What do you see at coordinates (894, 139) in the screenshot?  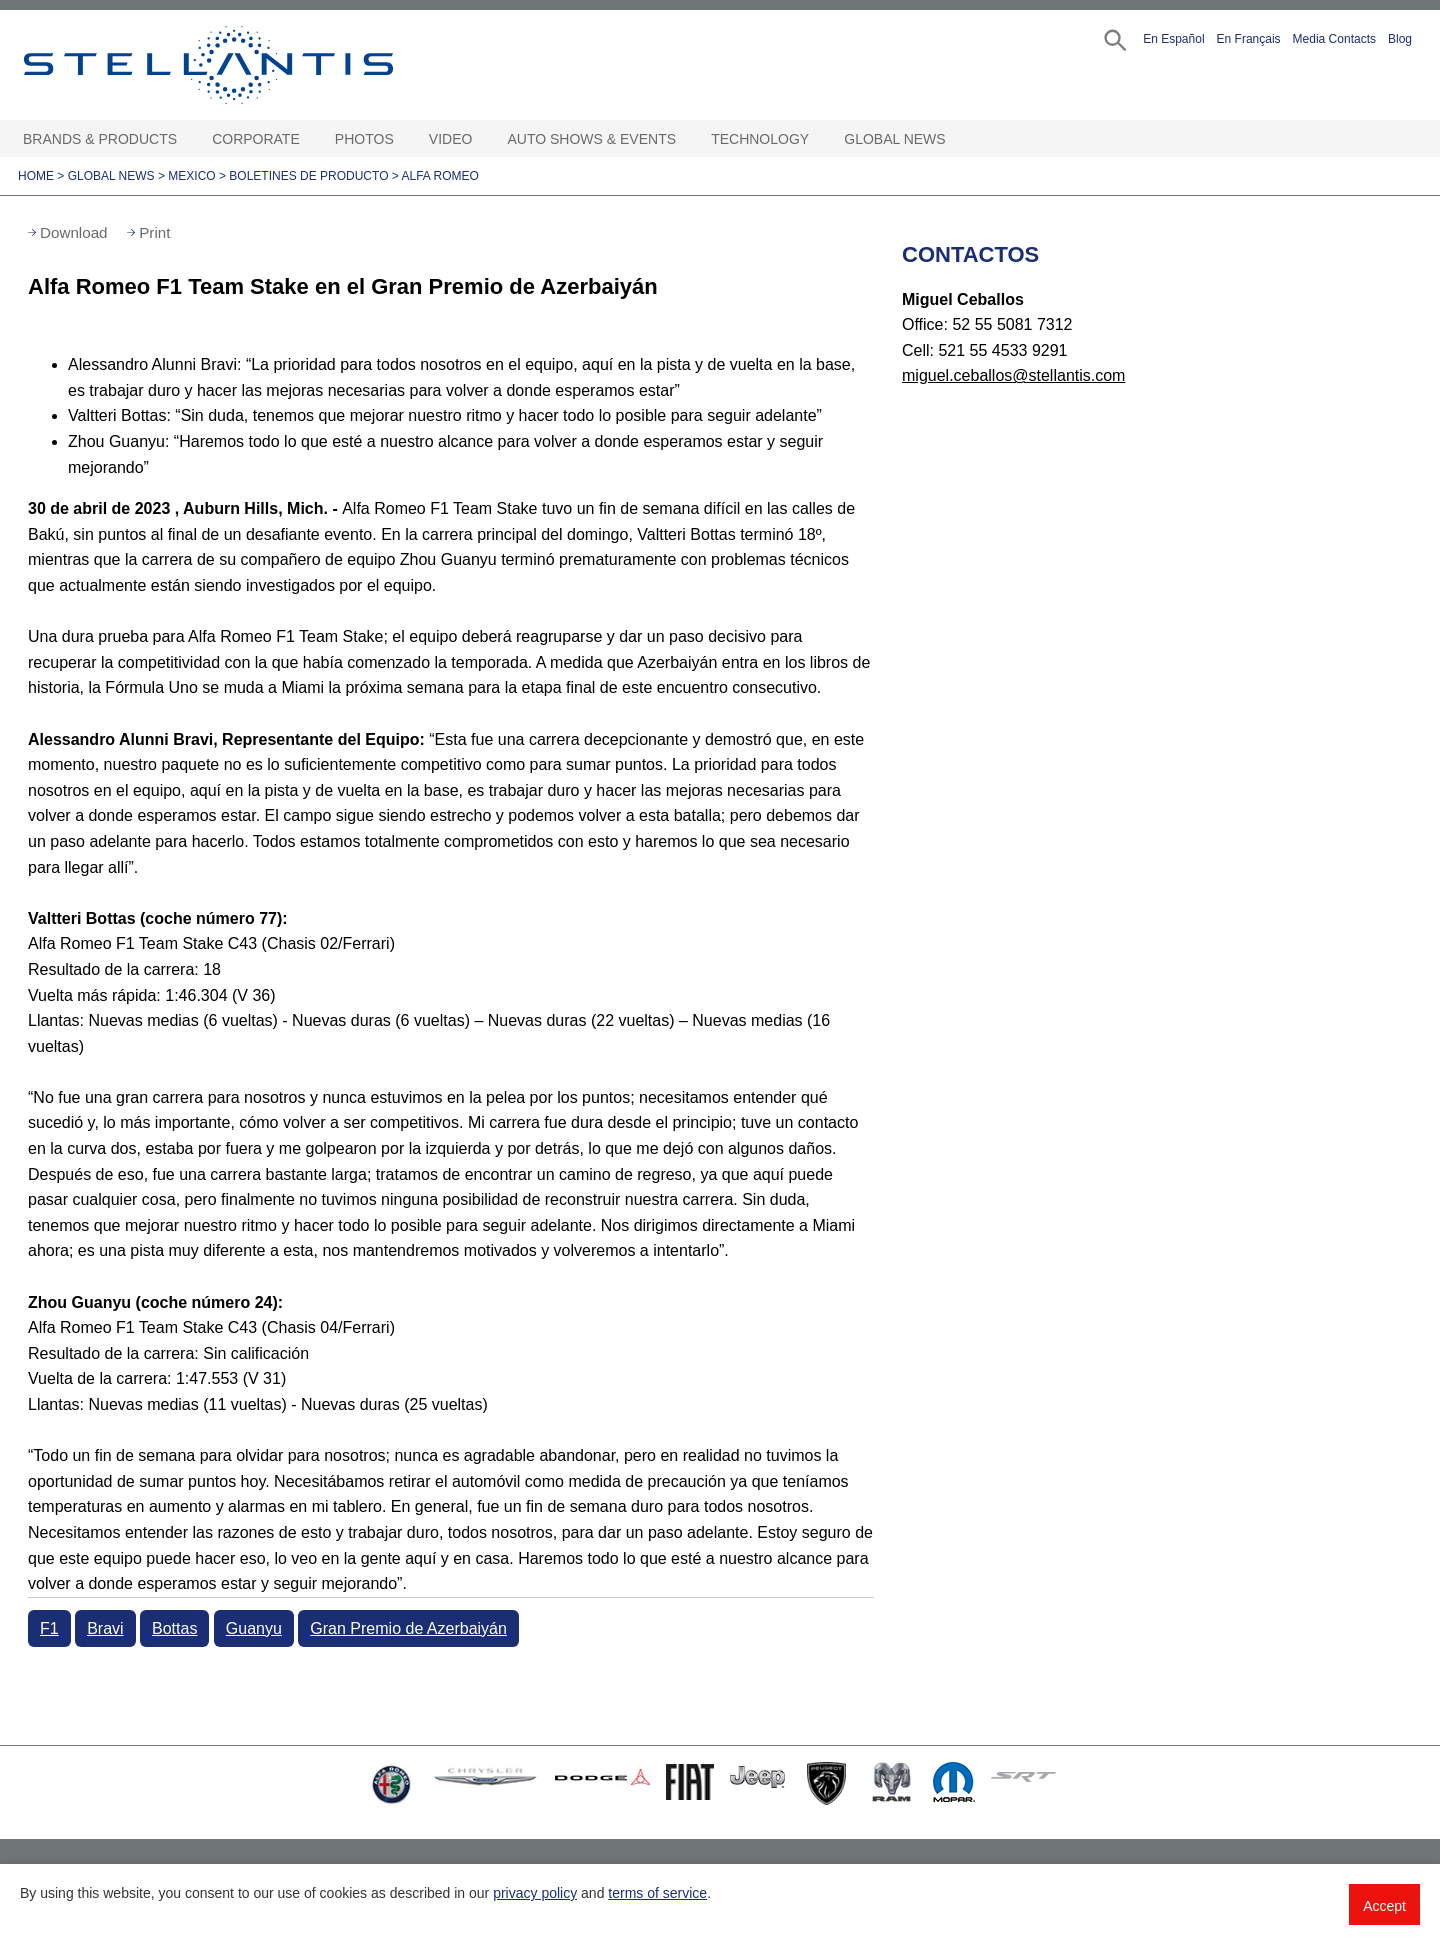 I see `Global News` at bounding box center [894, 139].